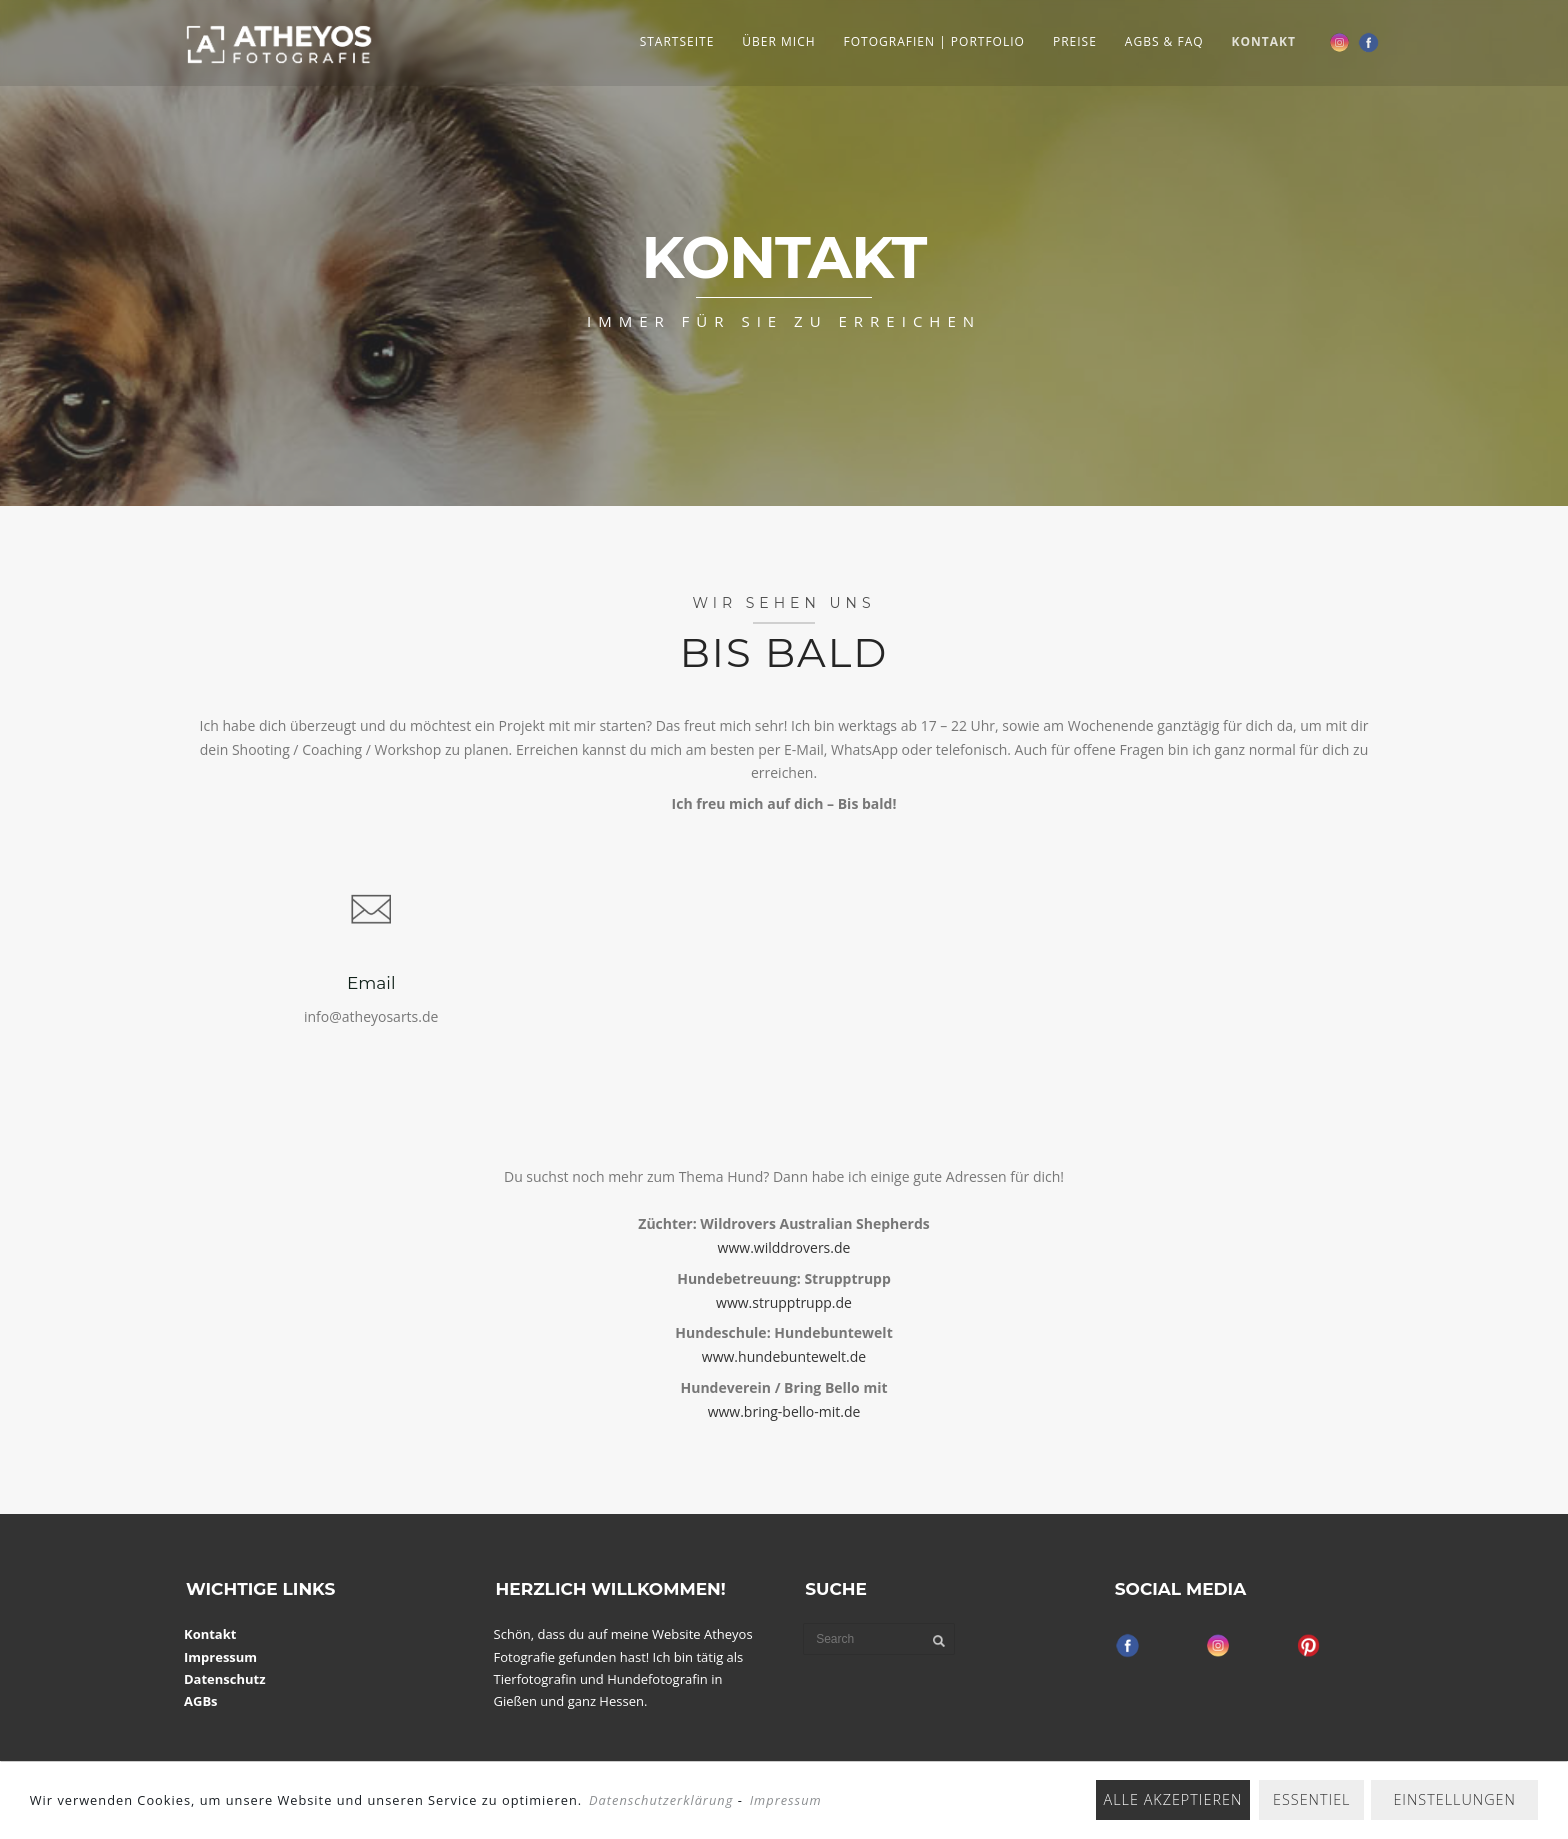 This screenshot has width=1568, height=1839. What do you see at coordinates (786, 1800) in the screenshot?
I see `Impressum [learn more about privacy in our impressum]` at bounding box center [786, 1800].